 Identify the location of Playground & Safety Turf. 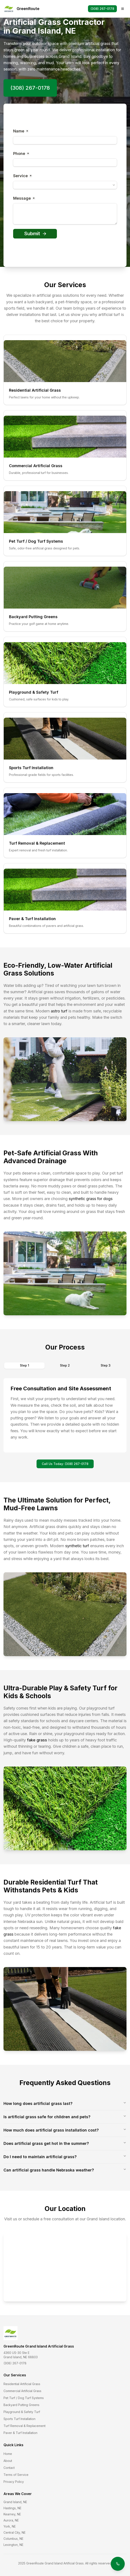
(22, 2412).